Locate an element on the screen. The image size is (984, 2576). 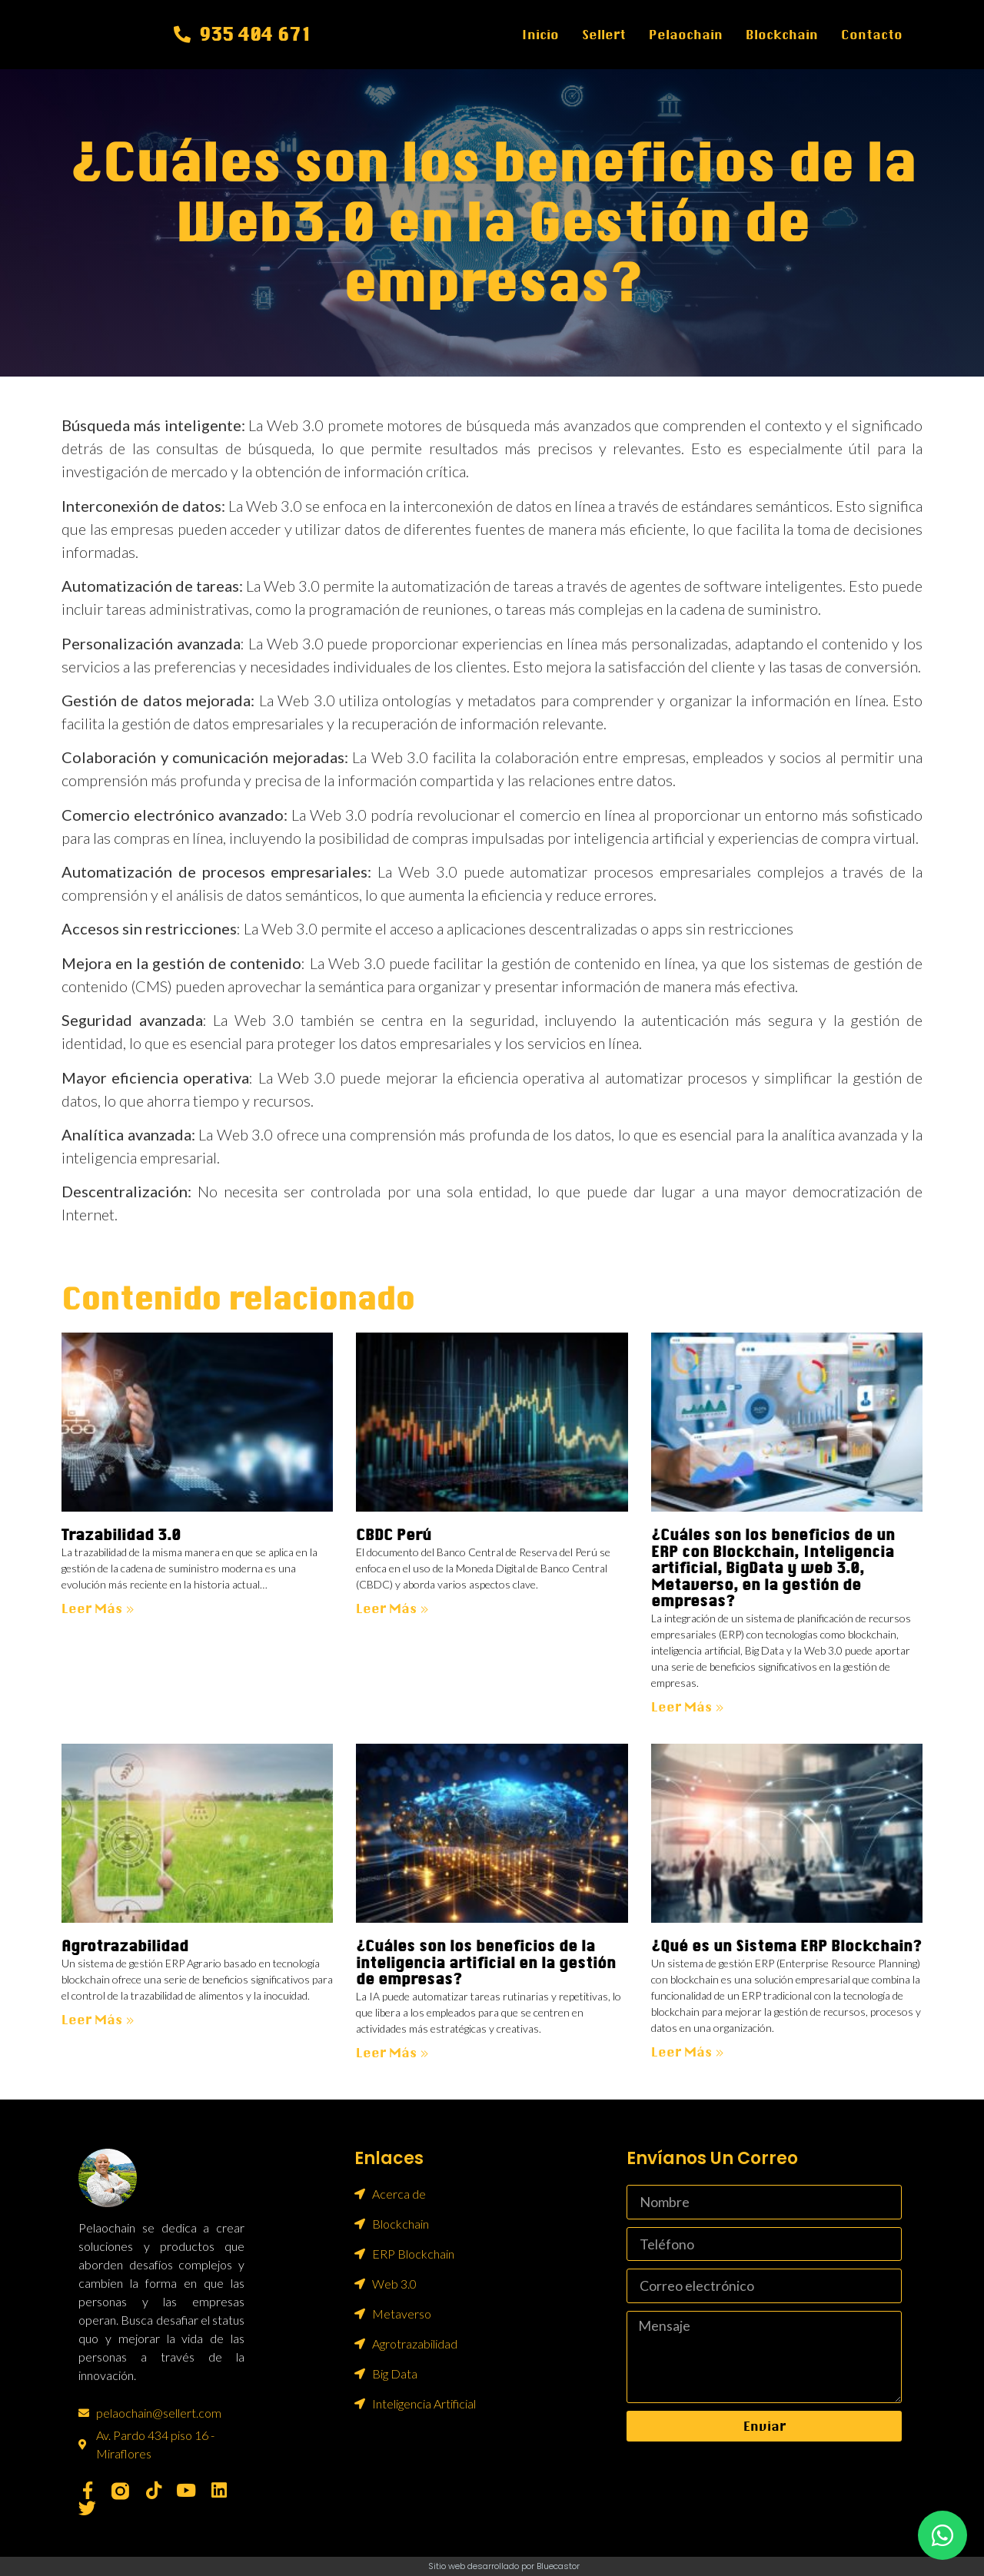
Pelaochain is located at coordinates (686, 34).